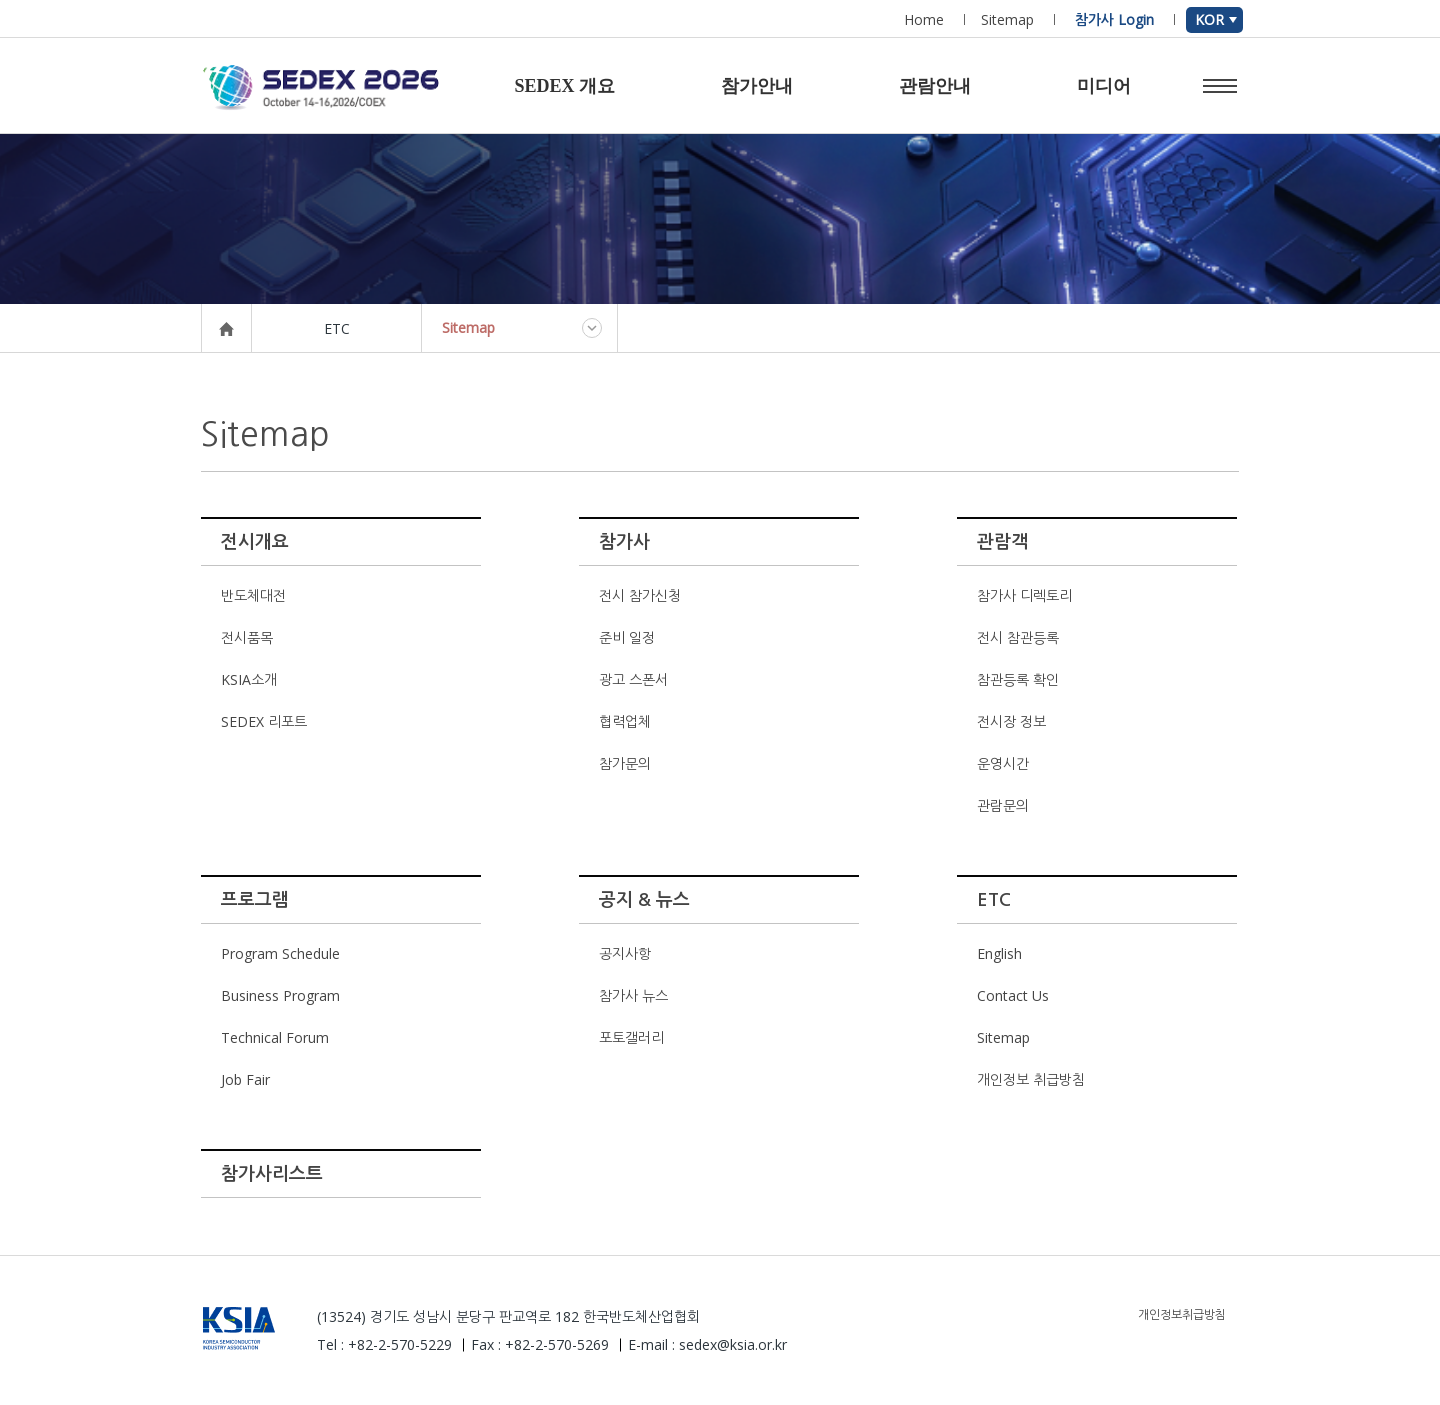 This screenshot has height=1405, width=1440. I want to click on 전시 참가신청, so click(640, 595).